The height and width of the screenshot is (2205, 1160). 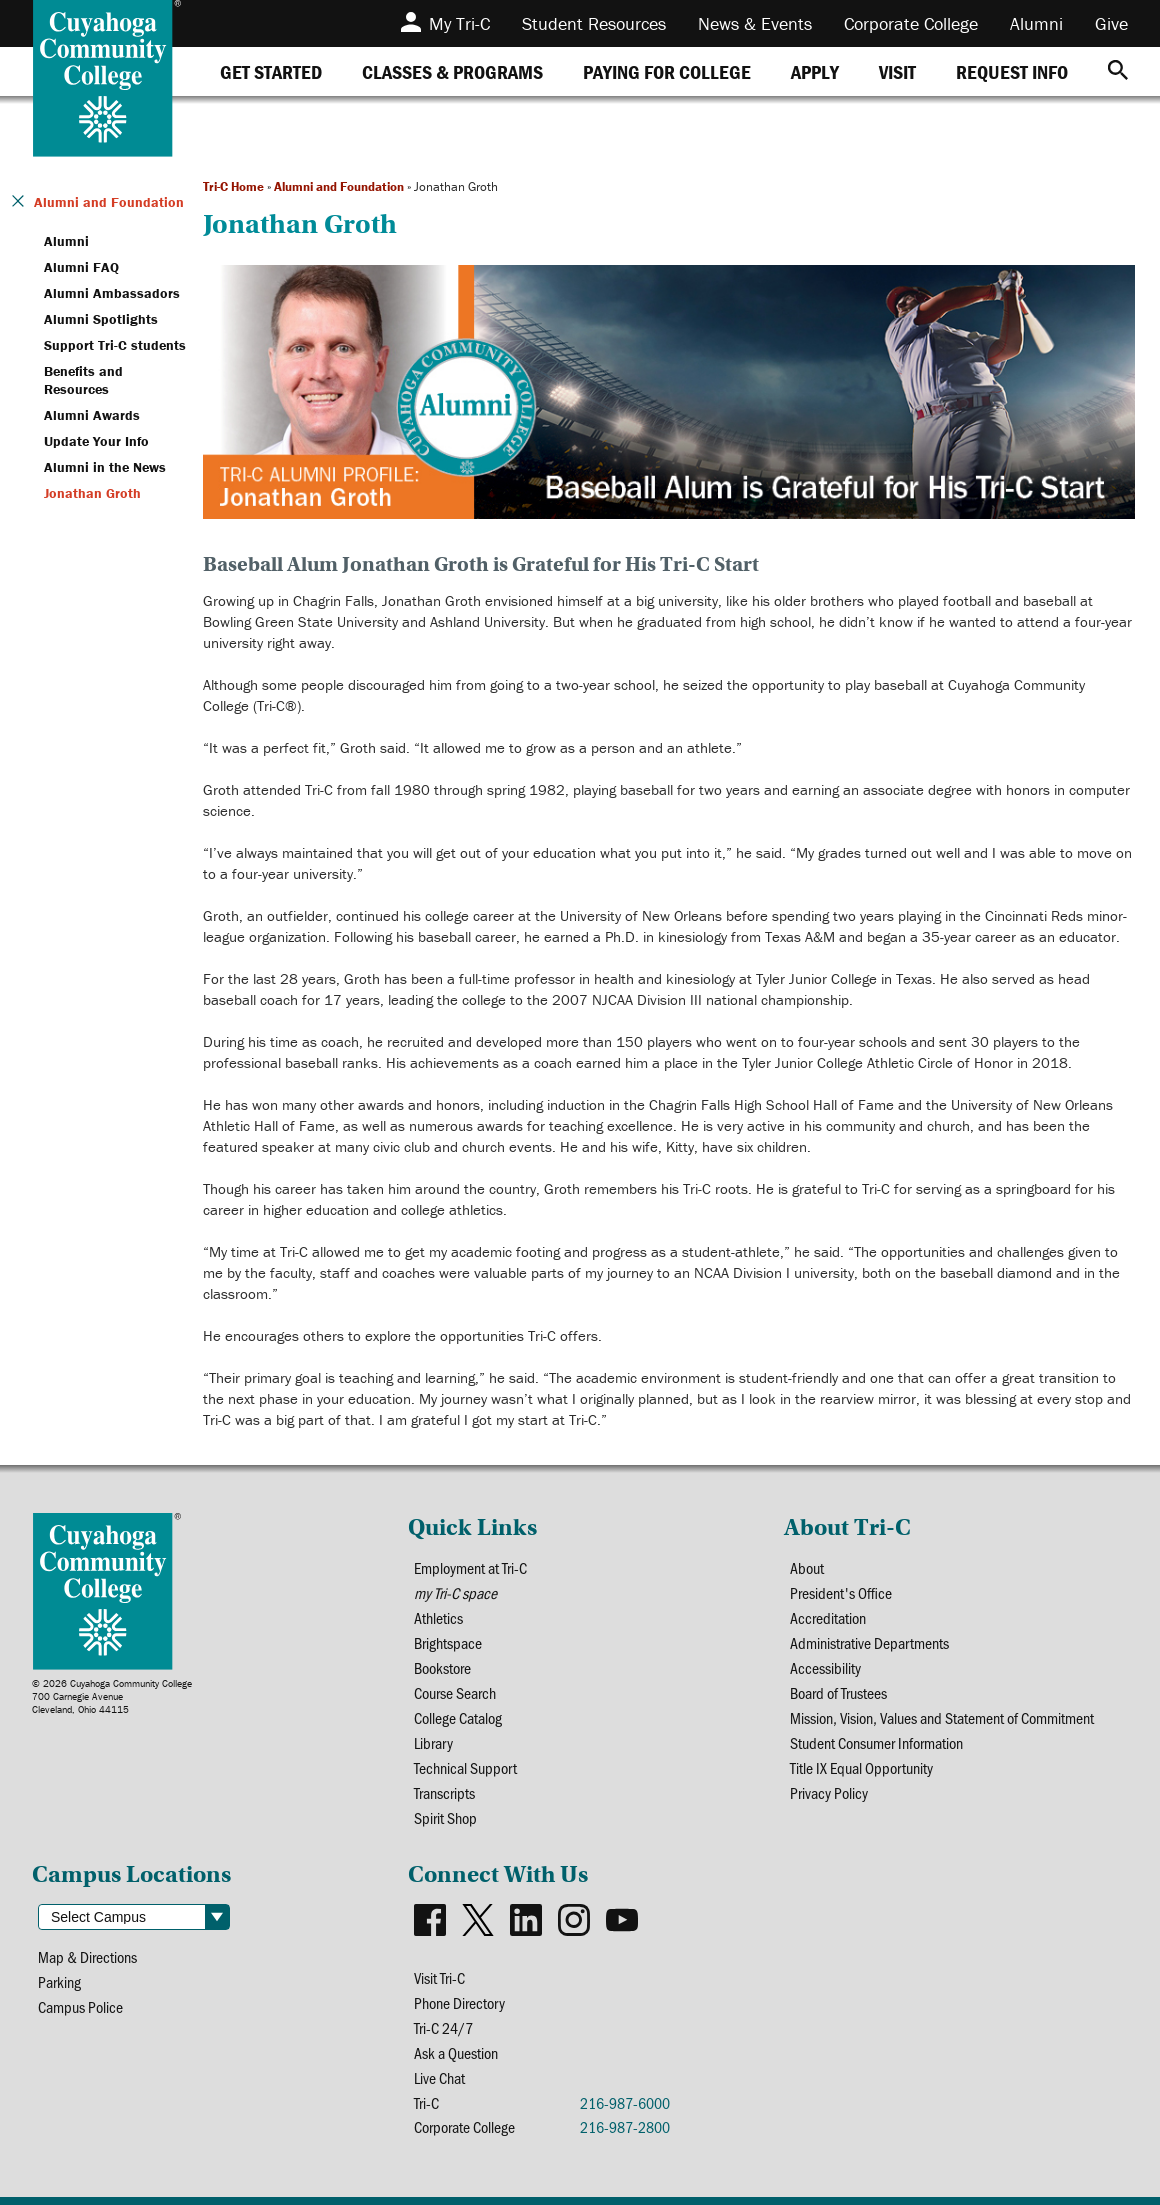 What do you see at coordinates (807, 1567) in the screenshot?
I see `About` at bounding box center [807, 1567].